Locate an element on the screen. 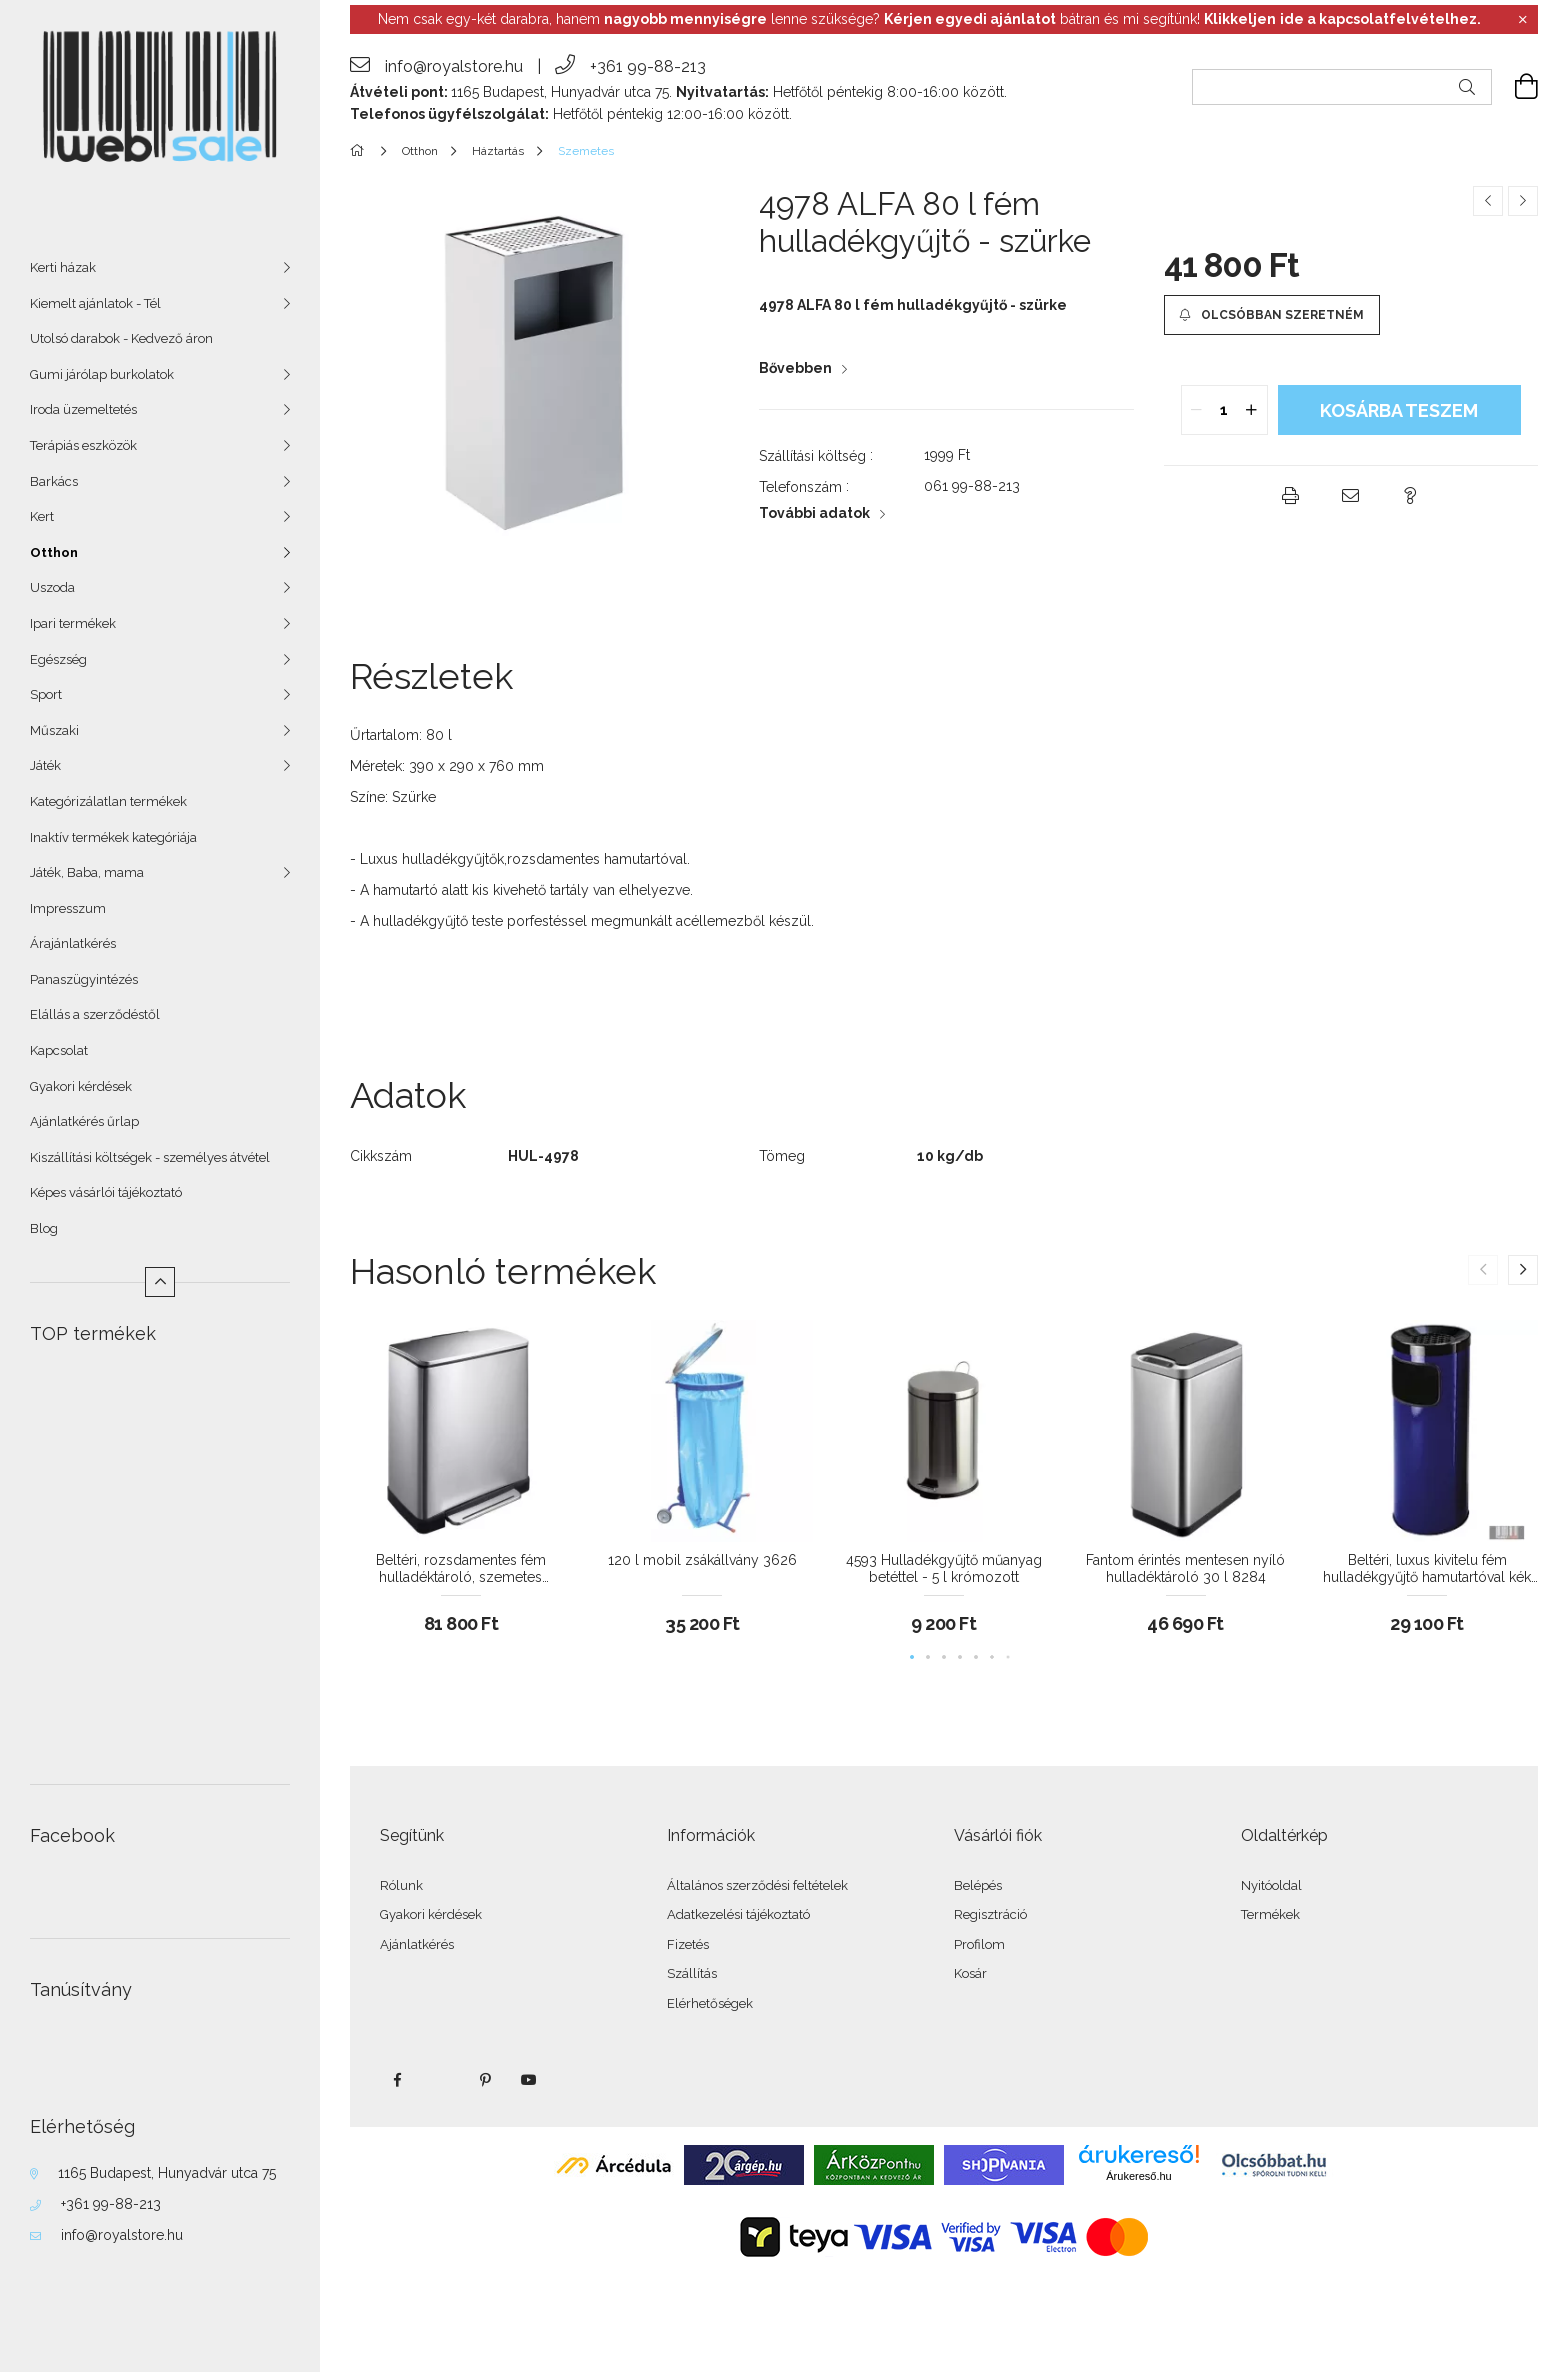  twitter is located at coordinates (441, 2080).